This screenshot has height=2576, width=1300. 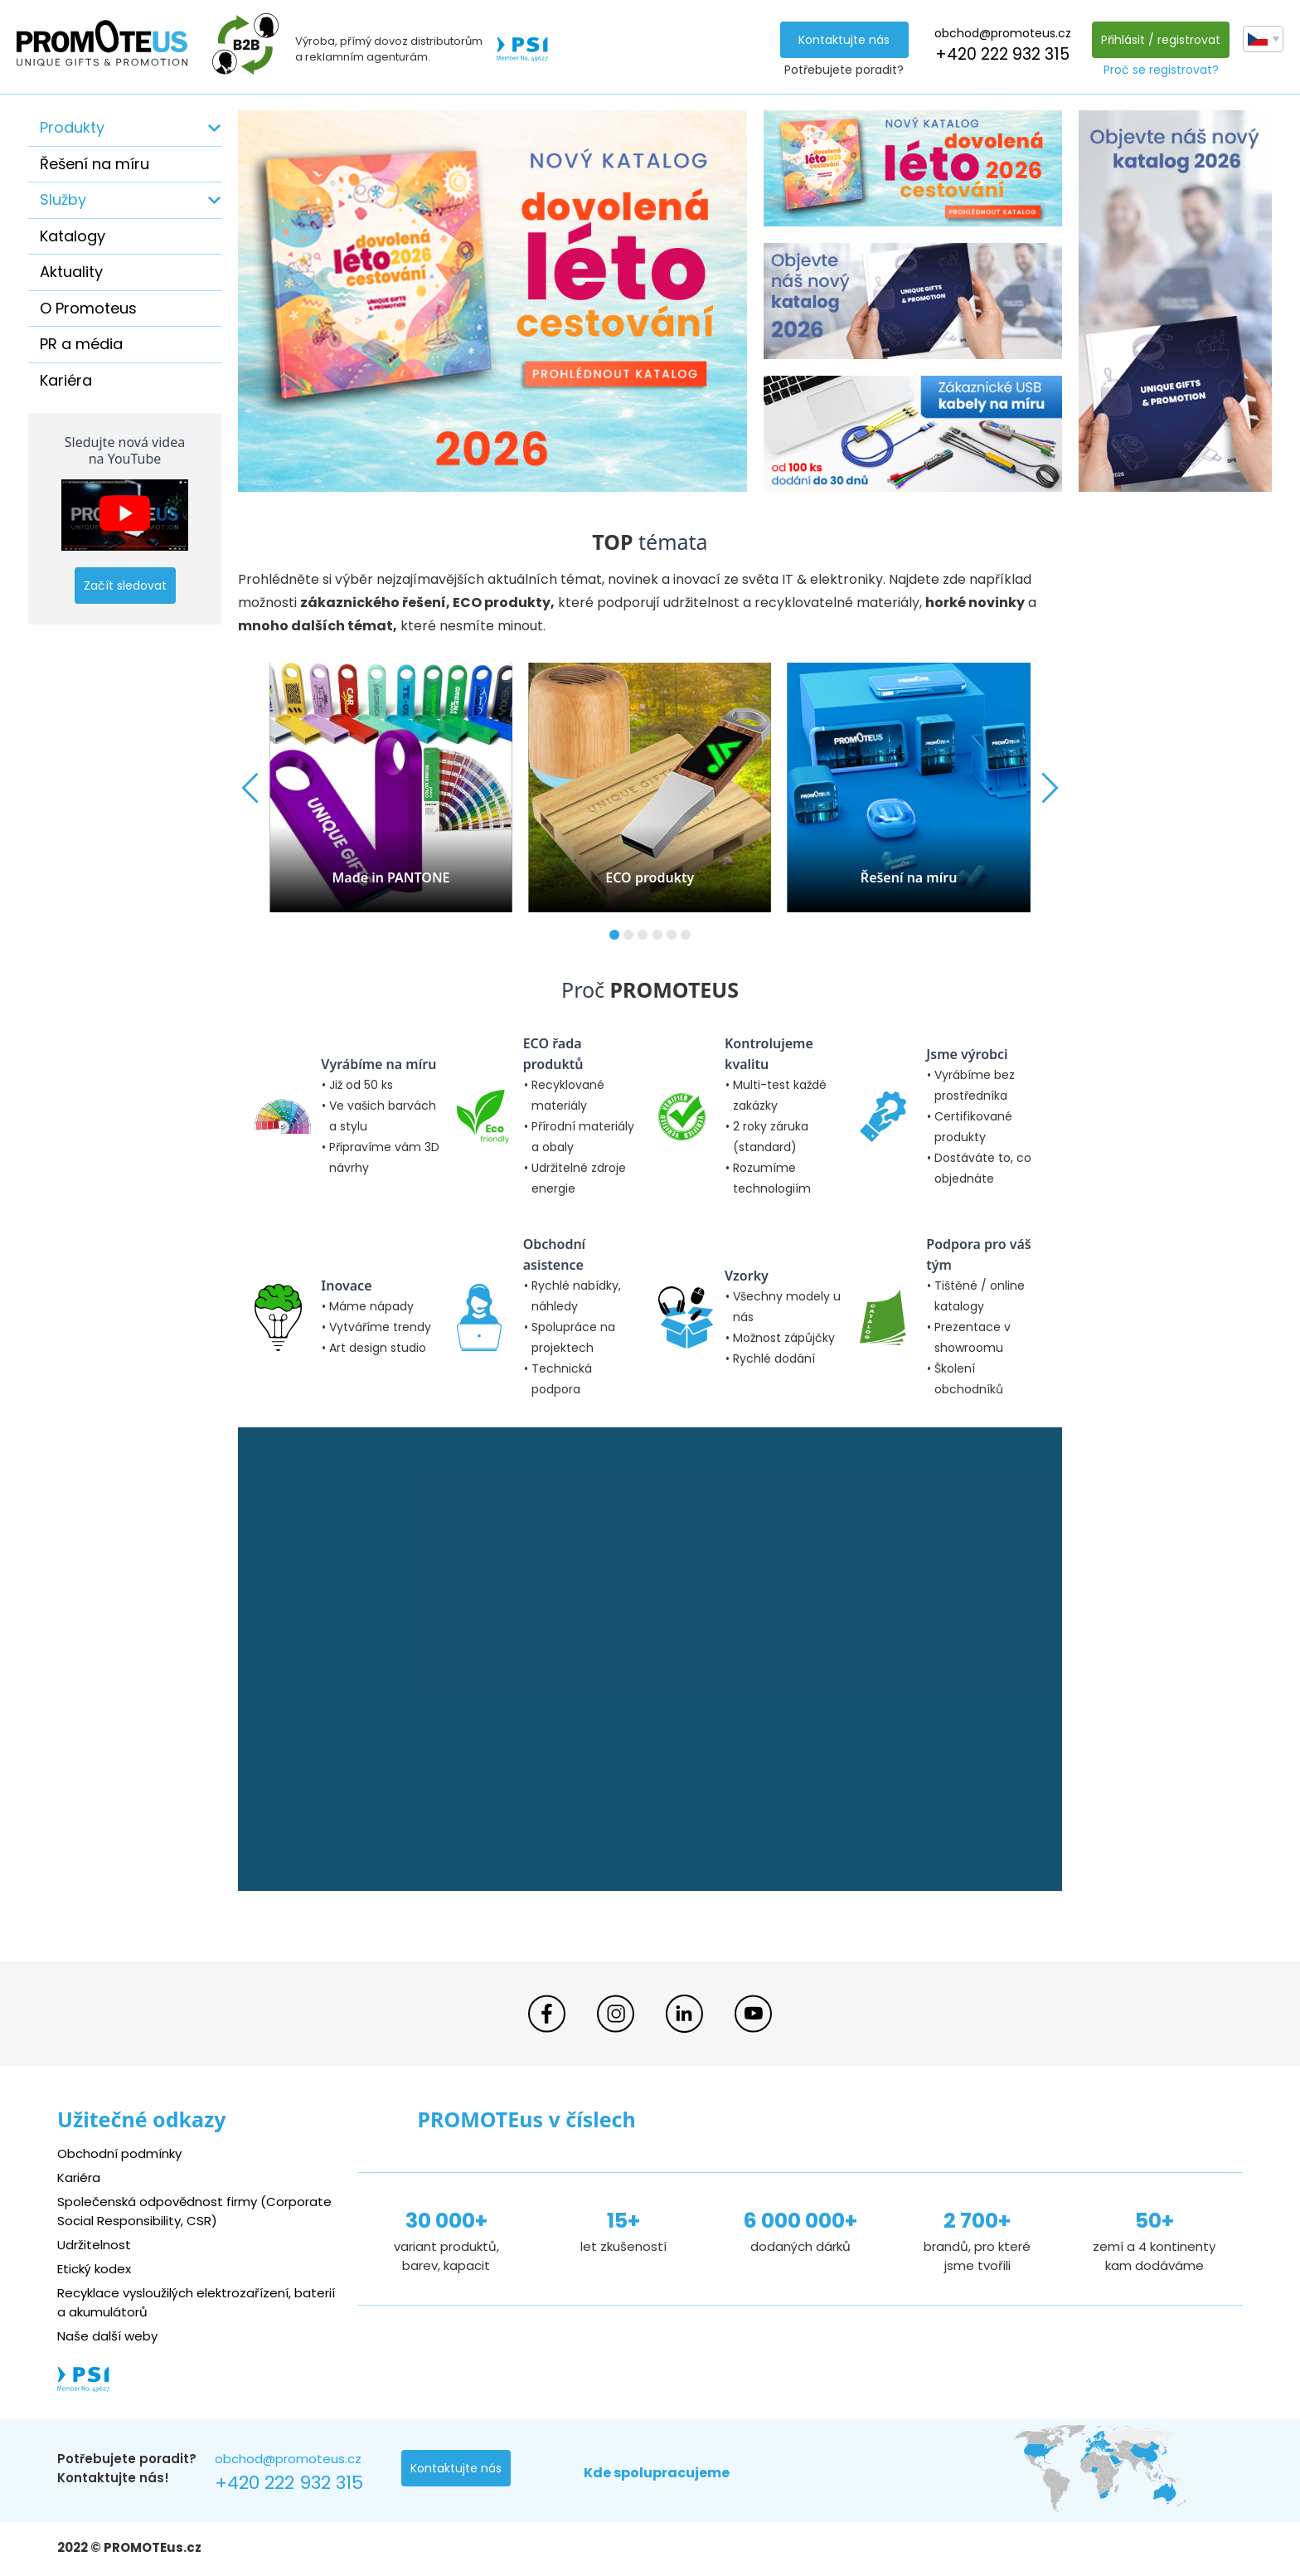 What do you see at coordinates (81, 343) in the screenshot?
I see `PR a média` at bounding box center [81, 343].